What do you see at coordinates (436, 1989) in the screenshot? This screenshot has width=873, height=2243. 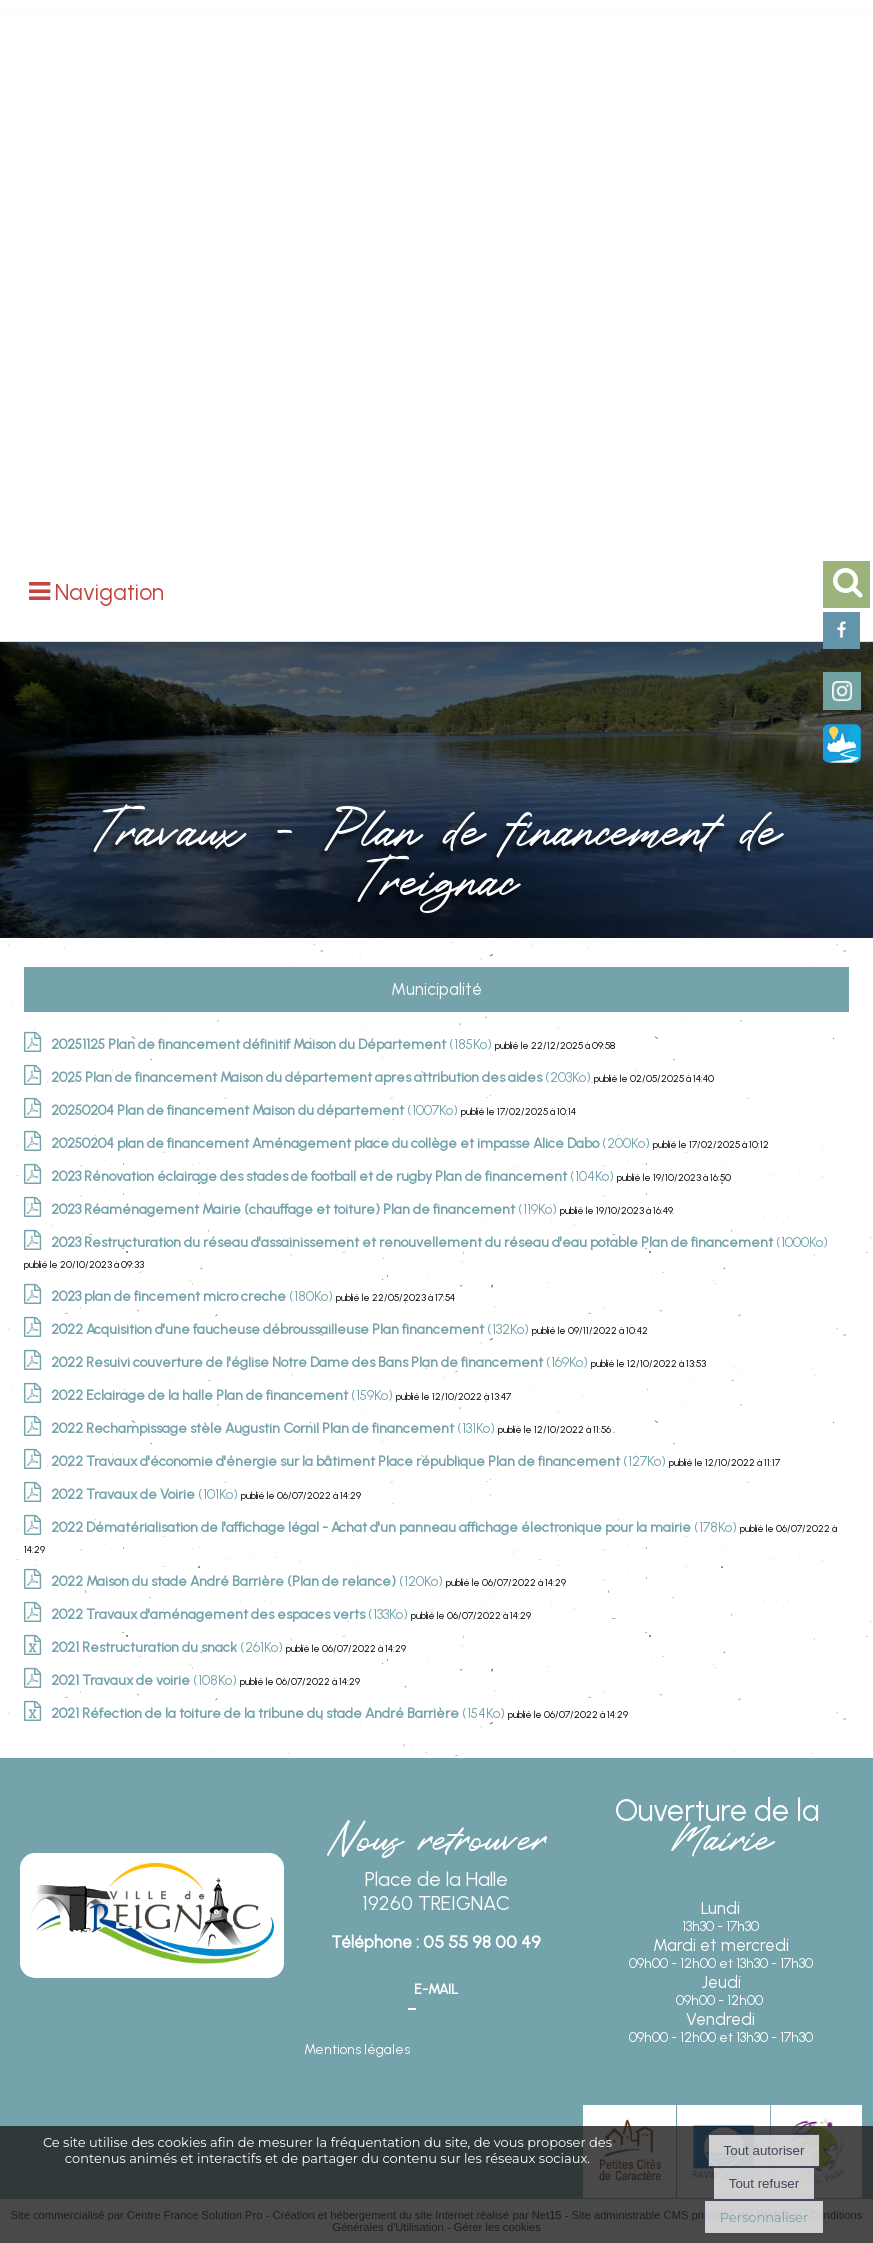 I see `E-mail` at bounding box center [436, 1989].